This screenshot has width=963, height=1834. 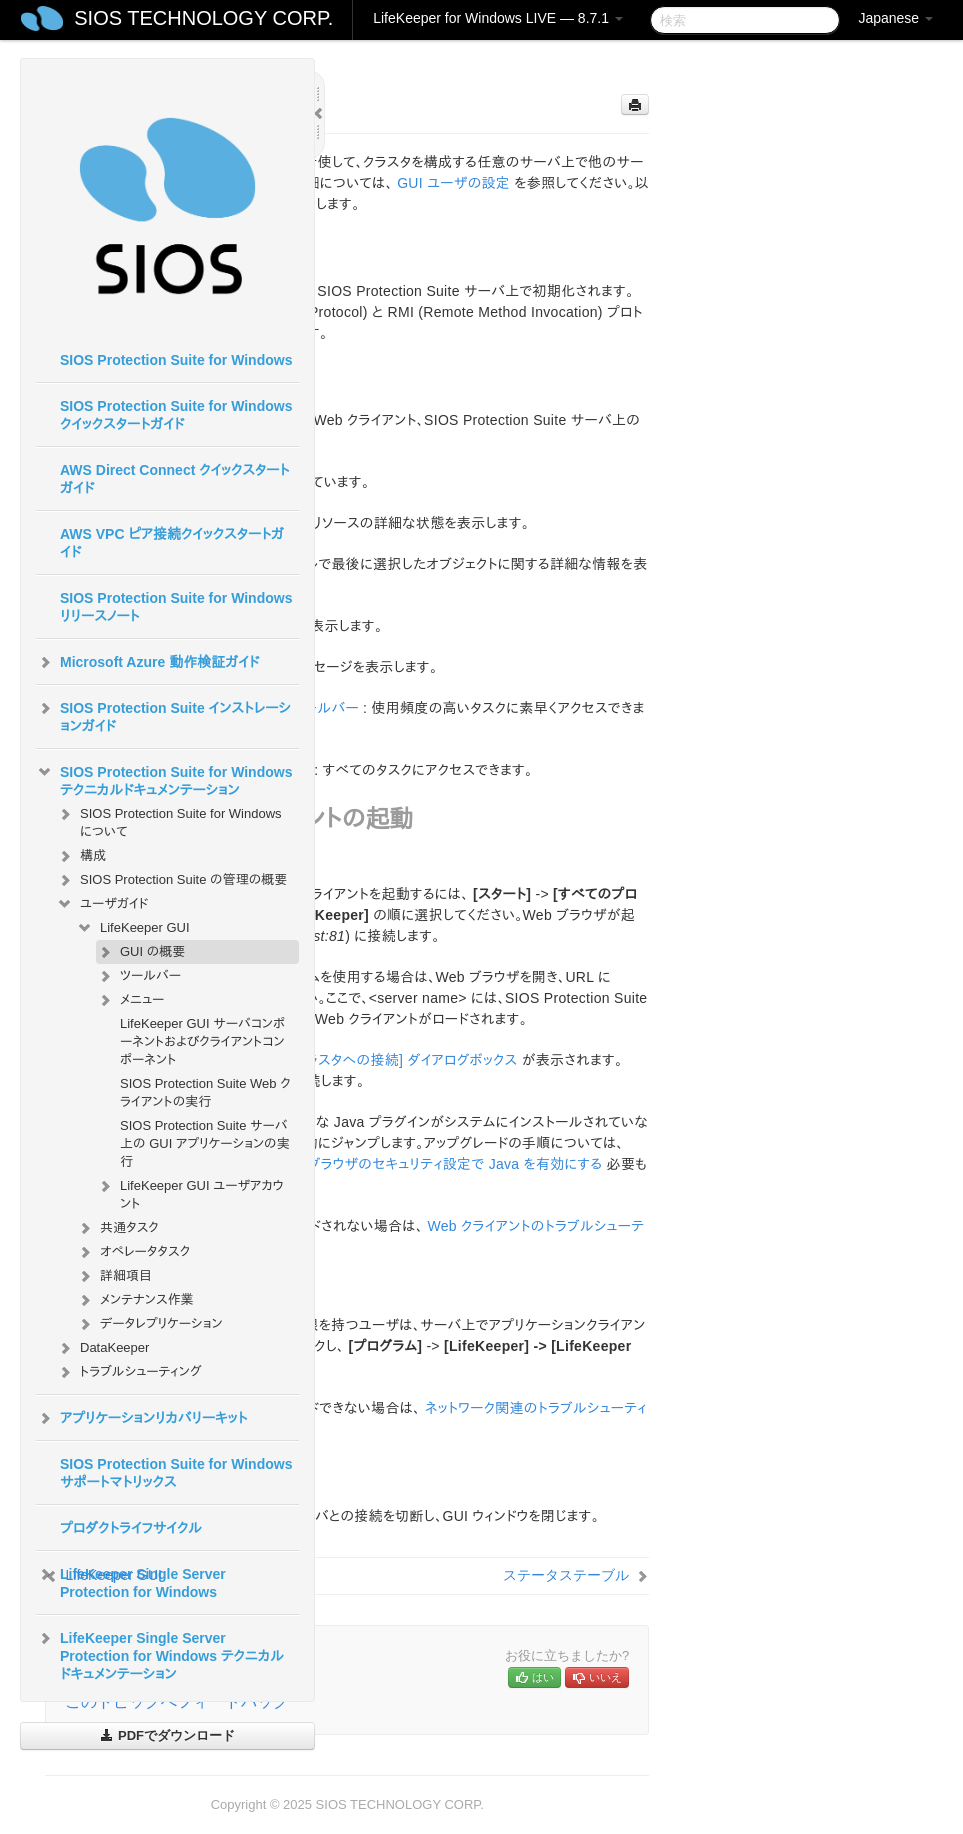 I want to click on ユーザガイド, so click(x=102, y=904).